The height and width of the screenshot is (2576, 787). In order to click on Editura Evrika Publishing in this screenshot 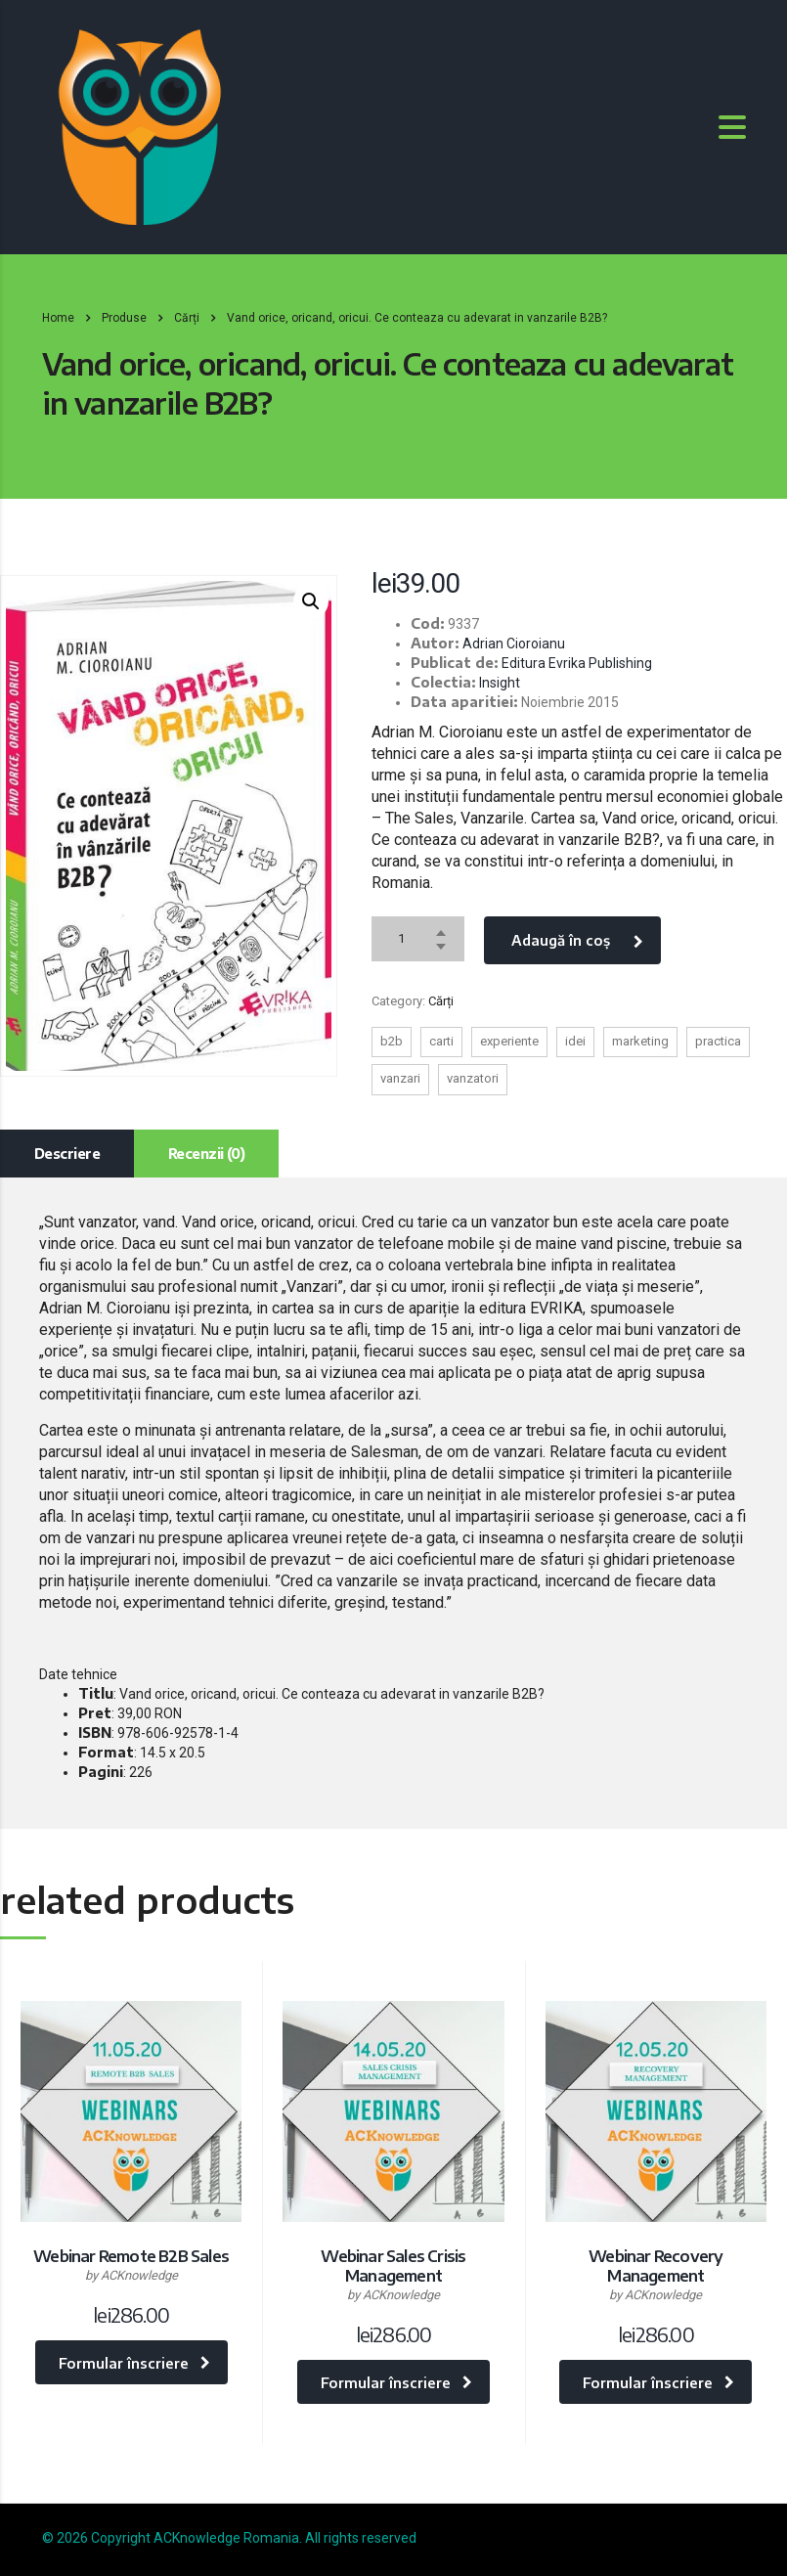, I will do `click(577, 663)`.